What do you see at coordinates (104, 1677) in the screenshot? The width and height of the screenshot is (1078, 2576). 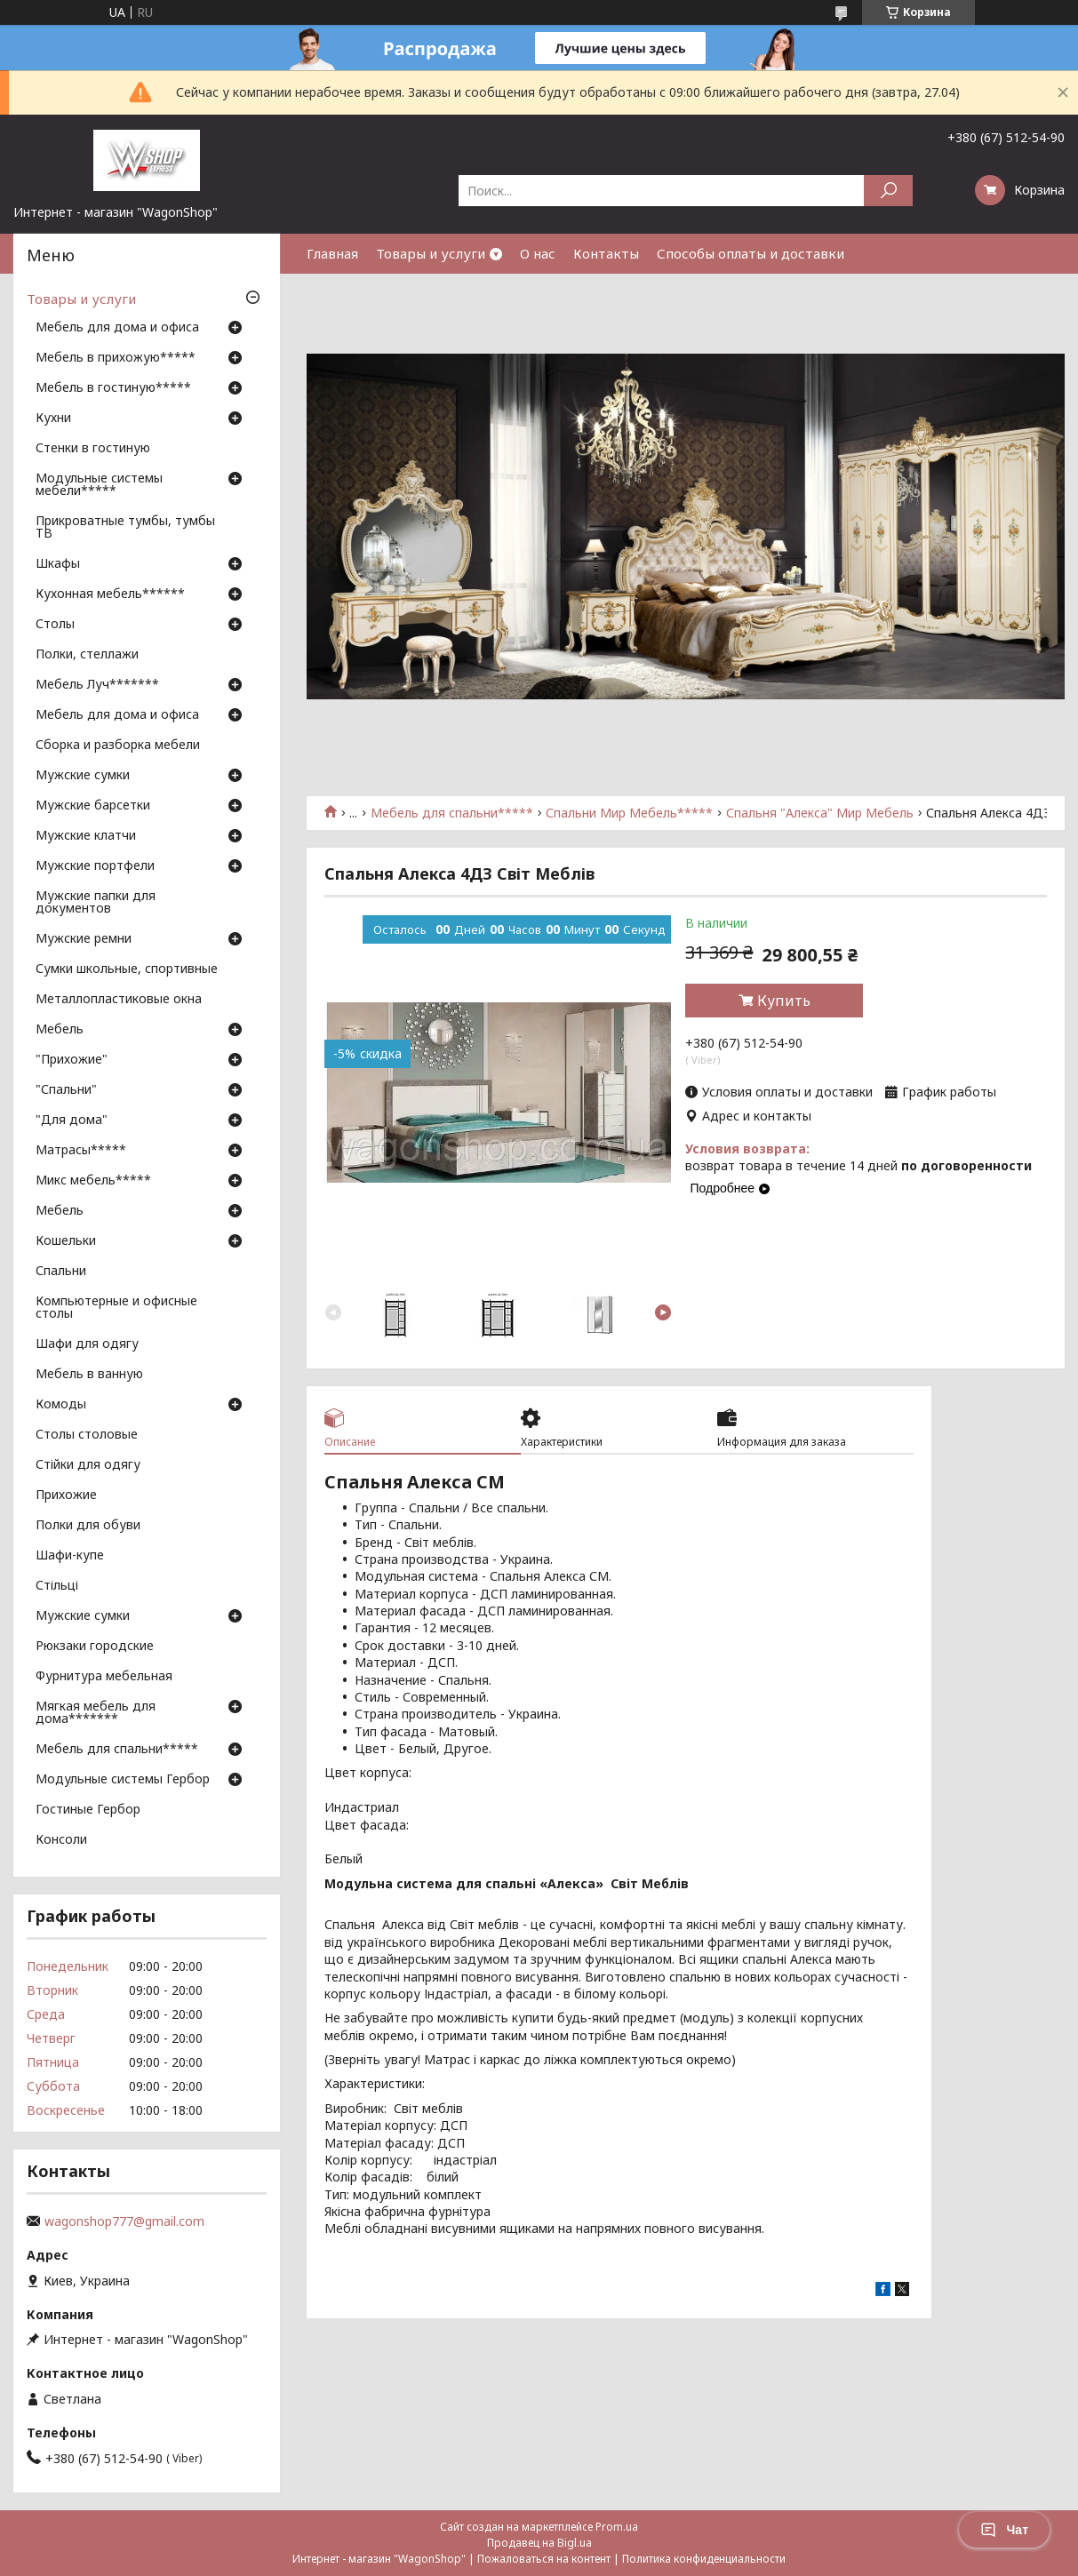 I see `Фурнитура мебельная` at bounding box center [104, 1677].